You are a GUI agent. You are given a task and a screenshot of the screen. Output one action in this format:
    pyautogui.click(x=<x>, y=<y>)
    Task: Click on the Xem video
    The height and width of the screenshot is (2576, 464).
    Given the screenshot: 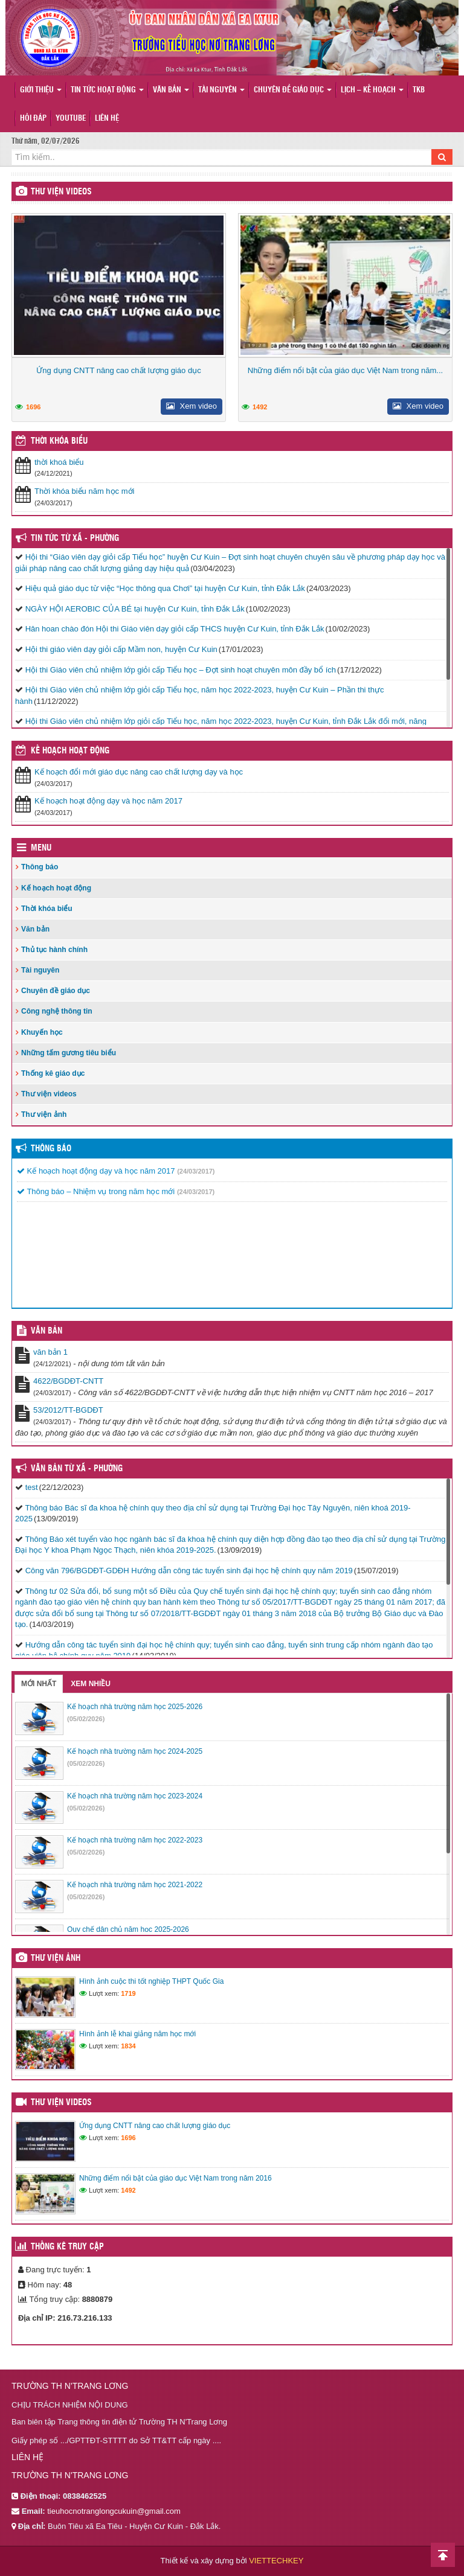 What is the action you would take?
    pyautogui.click(x=191, y=406)
    